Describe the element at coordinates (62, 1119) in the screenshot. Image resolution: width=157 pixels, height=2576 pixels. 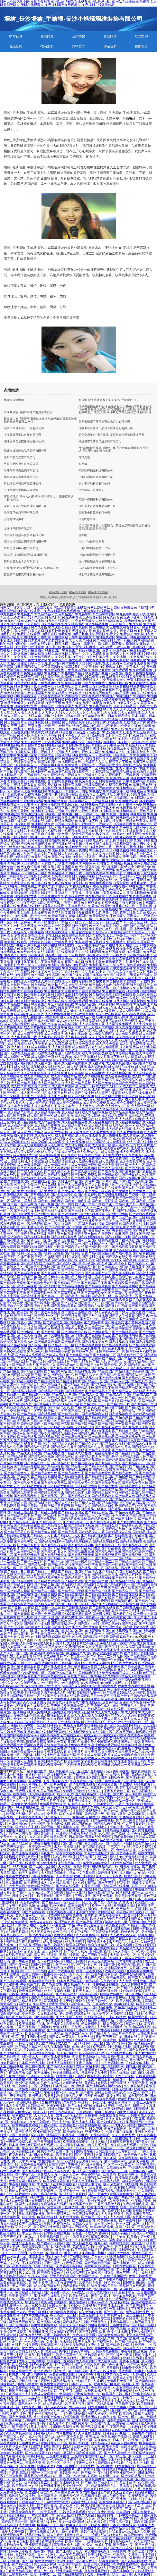
I see `成人精品区` at that location.